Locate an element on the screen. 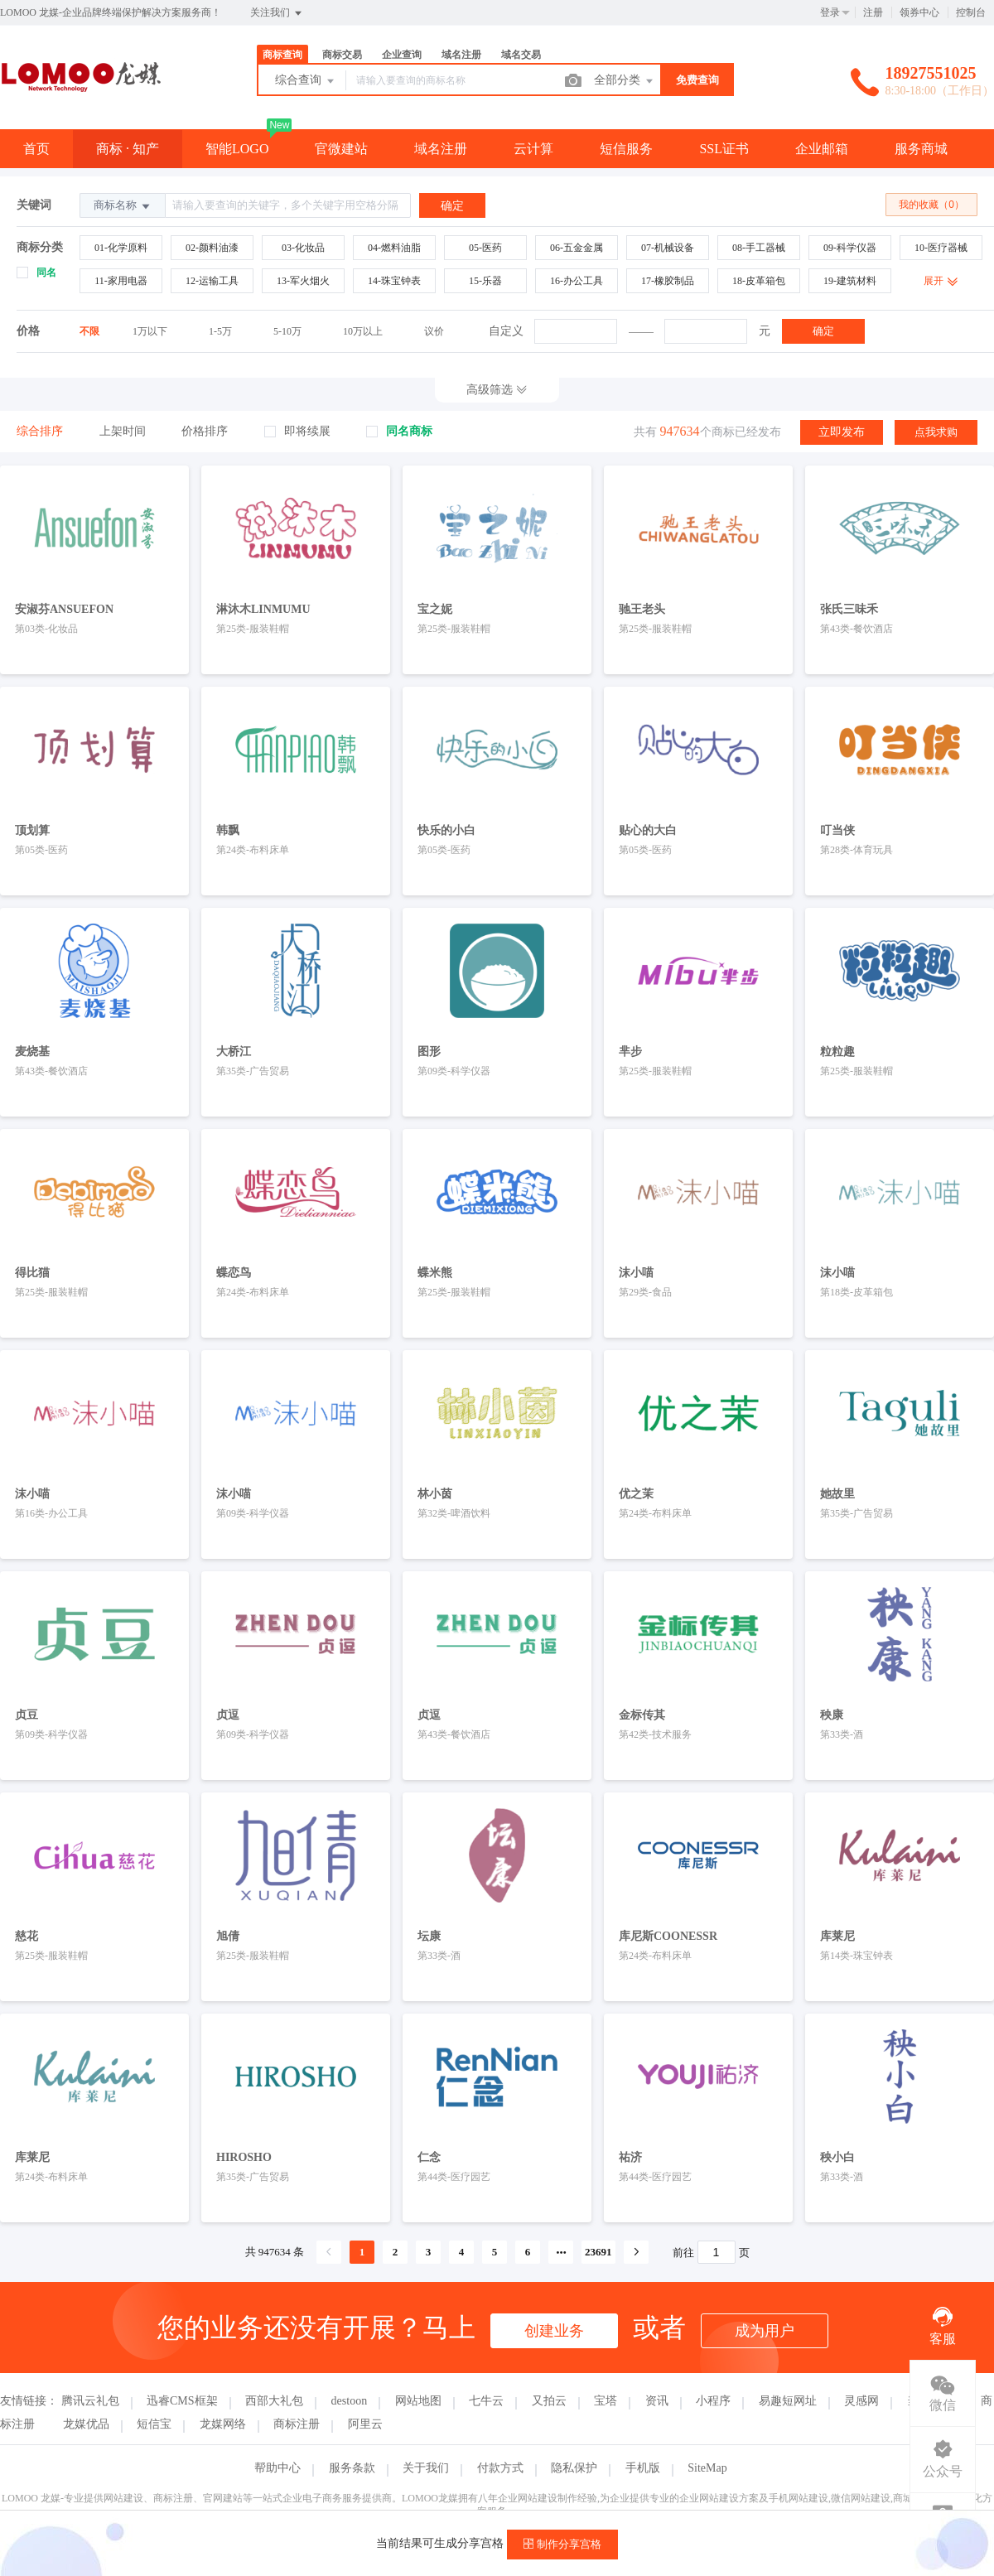 The height and width of the screenshot is (2576, 994). 02-颜料油漆 is located at coordinates (212, 247).